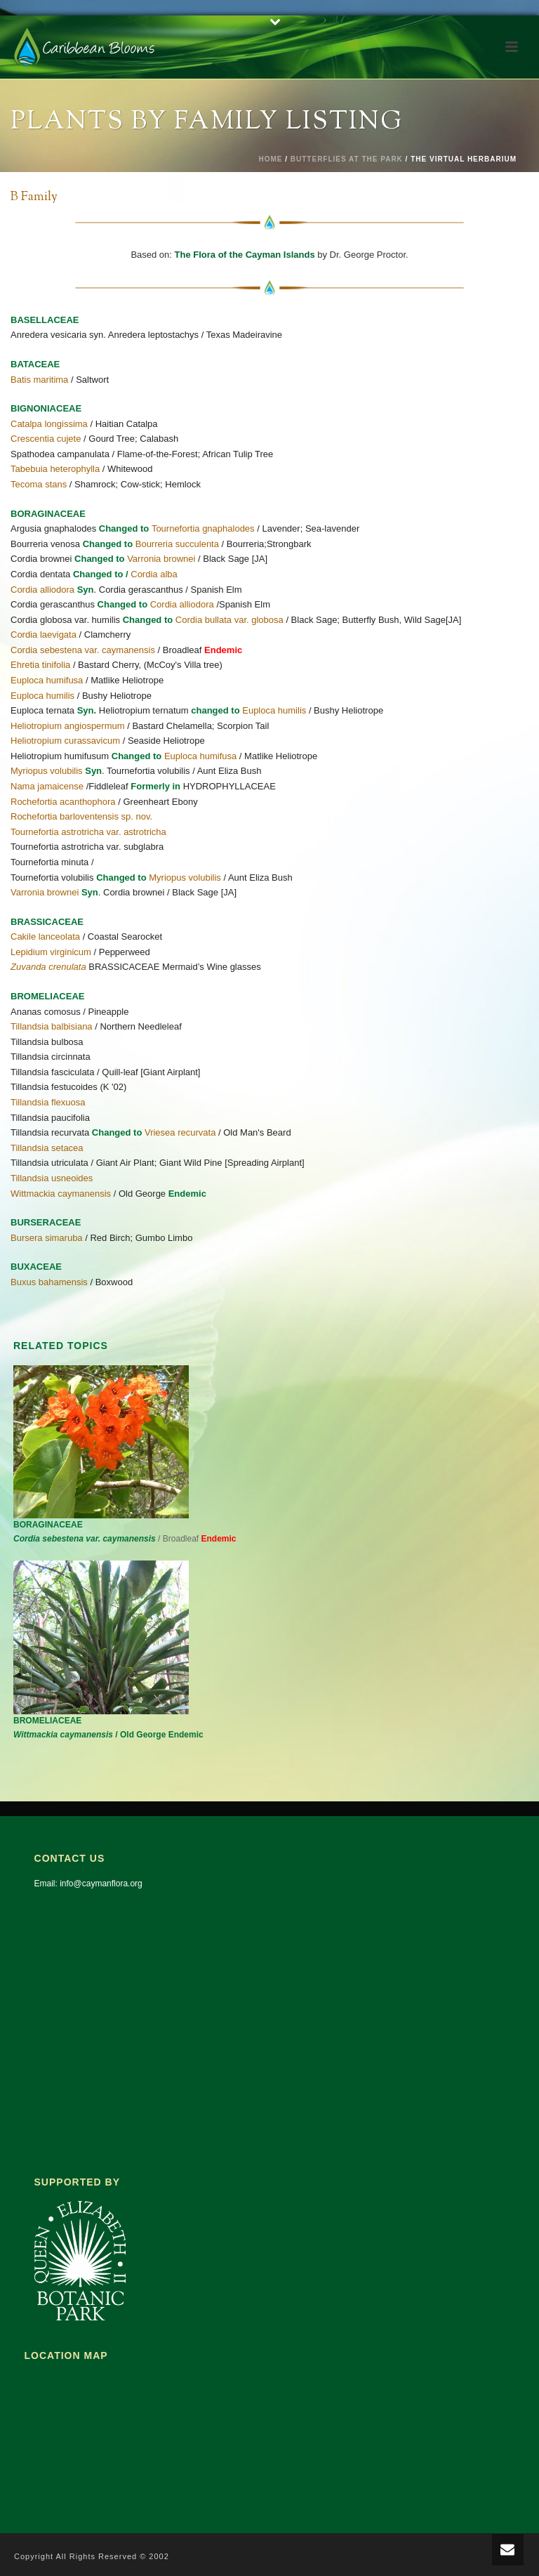  Describe the element at coordinates (51, 952) in the screenshot. I see `Lepidium virginicum` at that location.